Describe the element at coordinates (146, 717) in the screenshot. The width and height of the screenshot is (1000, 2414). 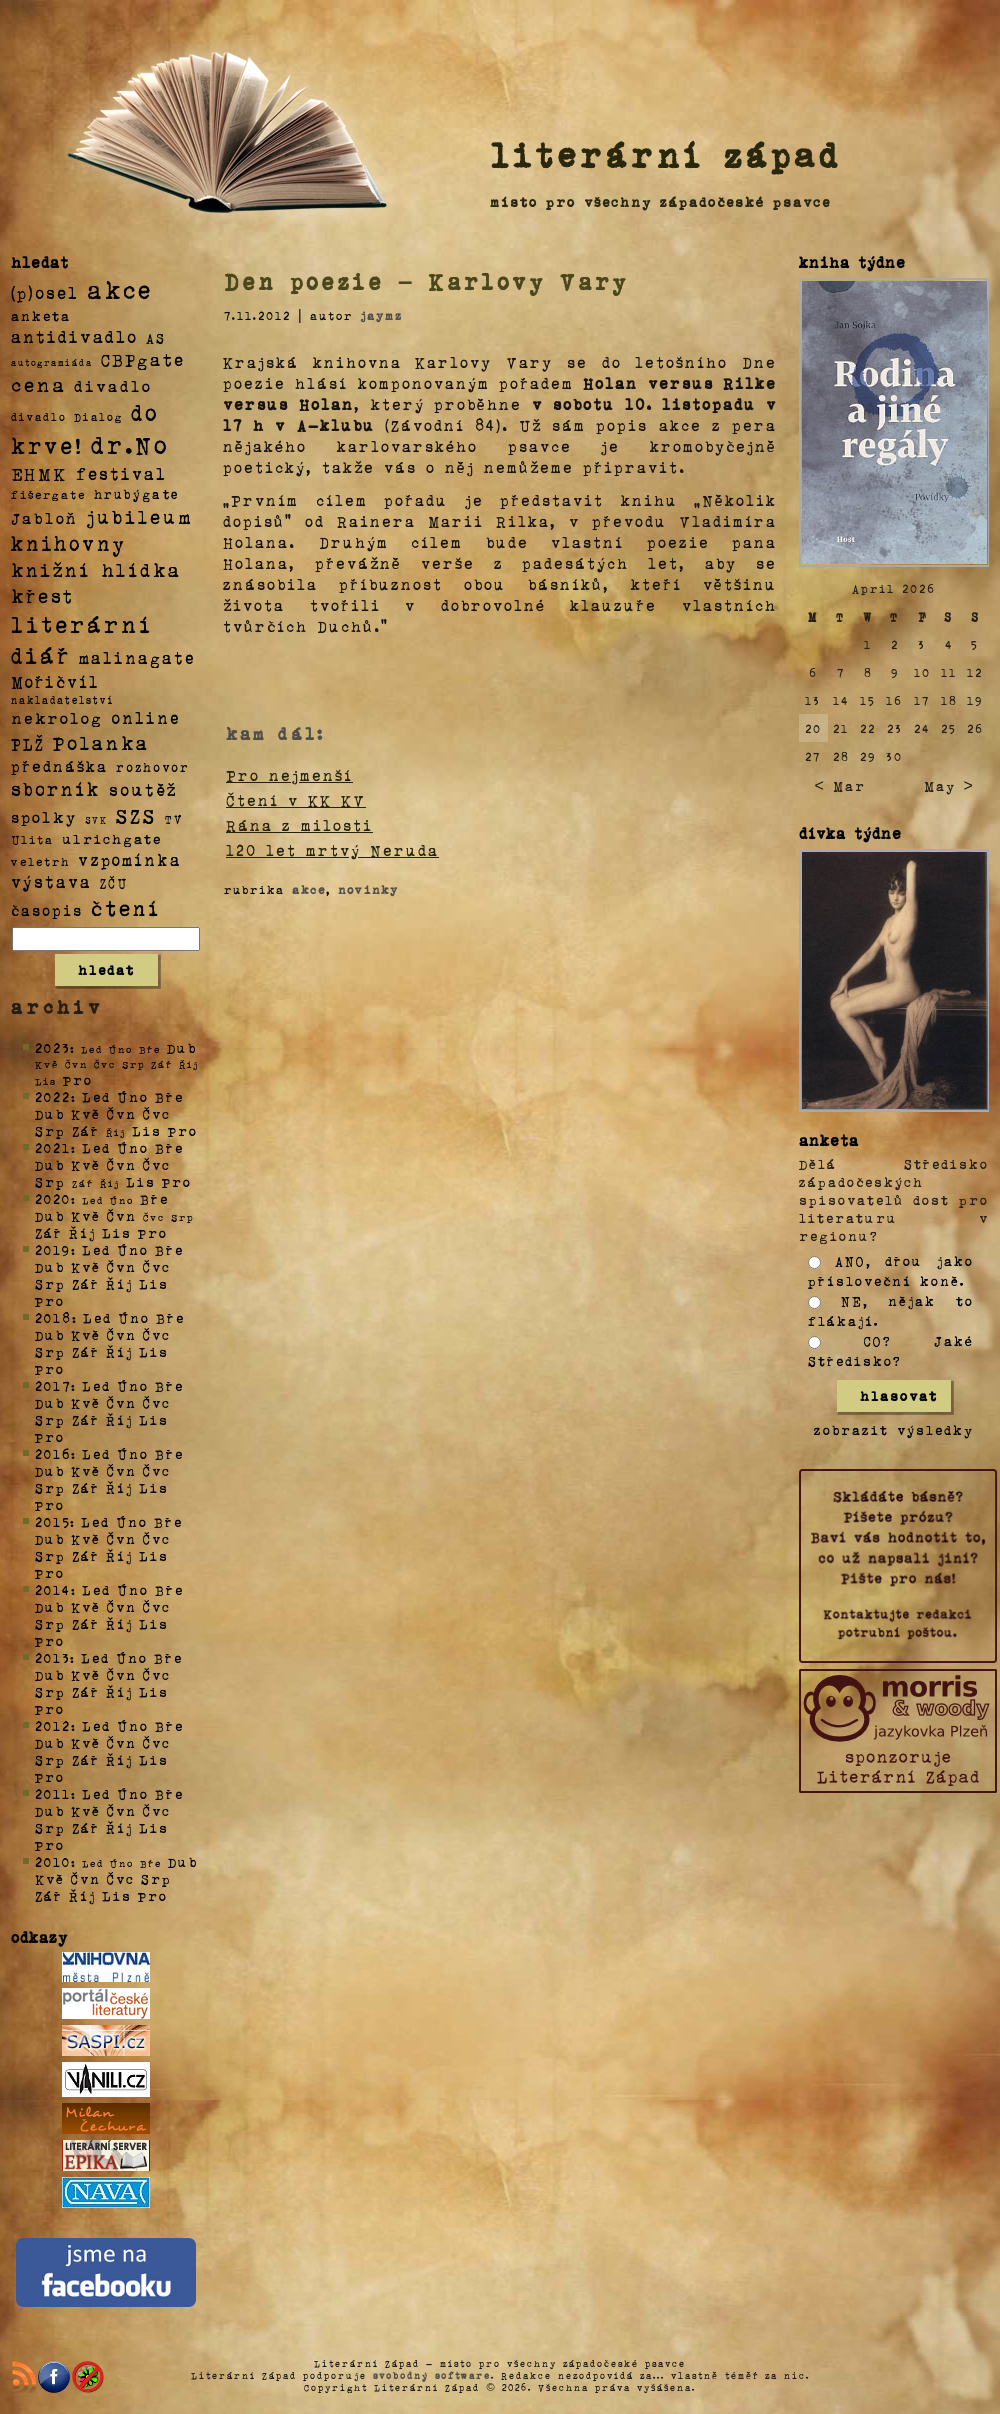
I see `online [online (23 položek)]` at that location.